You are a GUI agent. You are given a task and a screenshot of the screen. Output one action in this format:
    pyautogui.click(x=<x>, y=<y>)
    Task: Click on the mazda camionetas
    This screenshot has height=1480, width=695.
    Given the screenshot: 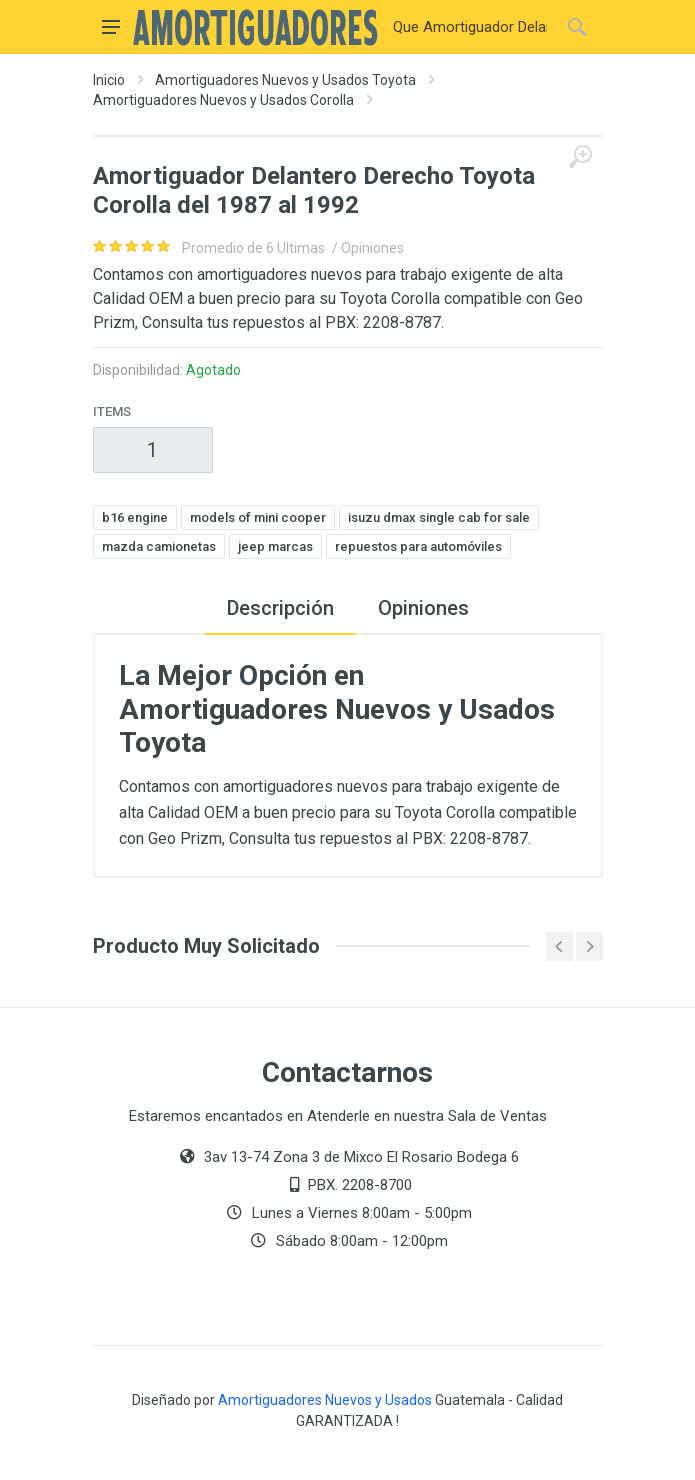 What is the action you would take?
    pyautogui.click(x=159, y=546)
    